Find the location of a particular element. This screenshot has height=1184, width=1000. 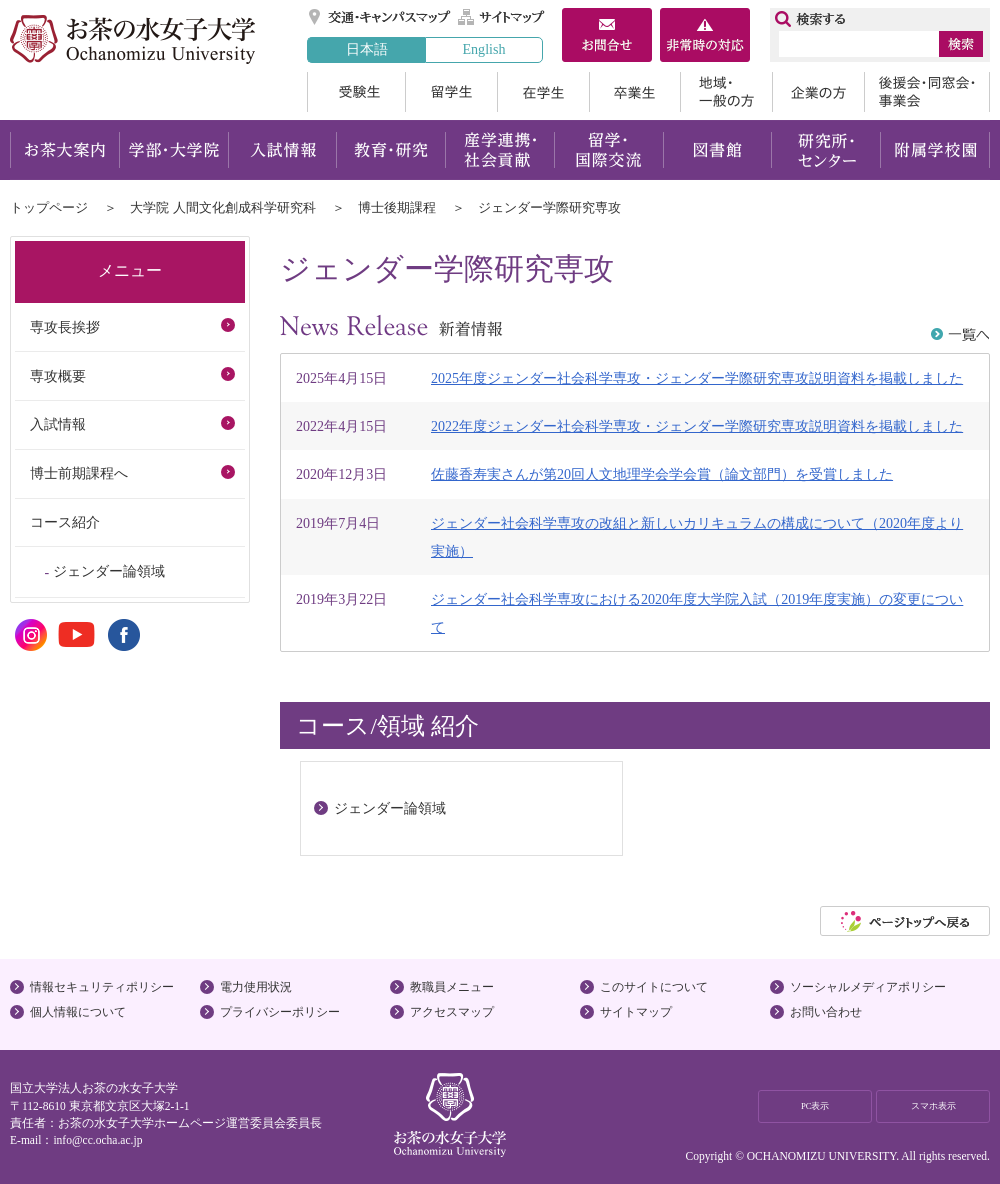

研究所・センター is located at coordinates (826, 150).